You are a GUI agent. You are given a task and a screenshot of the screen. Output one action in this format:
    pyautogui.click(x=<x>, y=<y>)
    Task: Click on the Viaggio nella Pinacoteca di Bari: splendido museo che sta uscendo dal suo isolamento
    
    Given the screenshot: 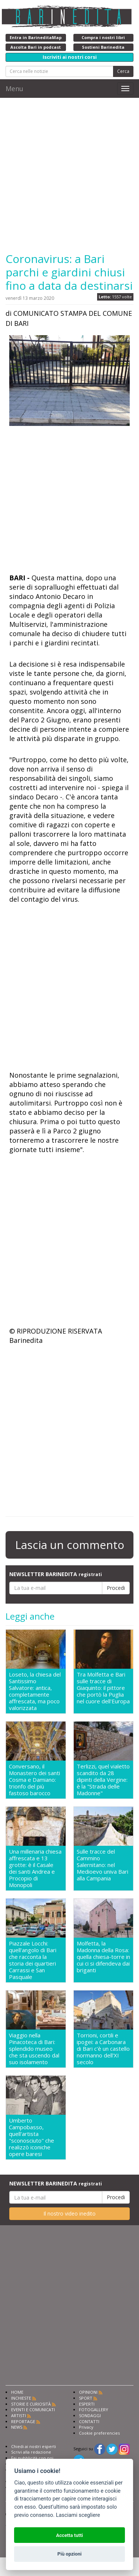 What is the action you would take?
    pyautogui.click(x=34, y=2048)
    